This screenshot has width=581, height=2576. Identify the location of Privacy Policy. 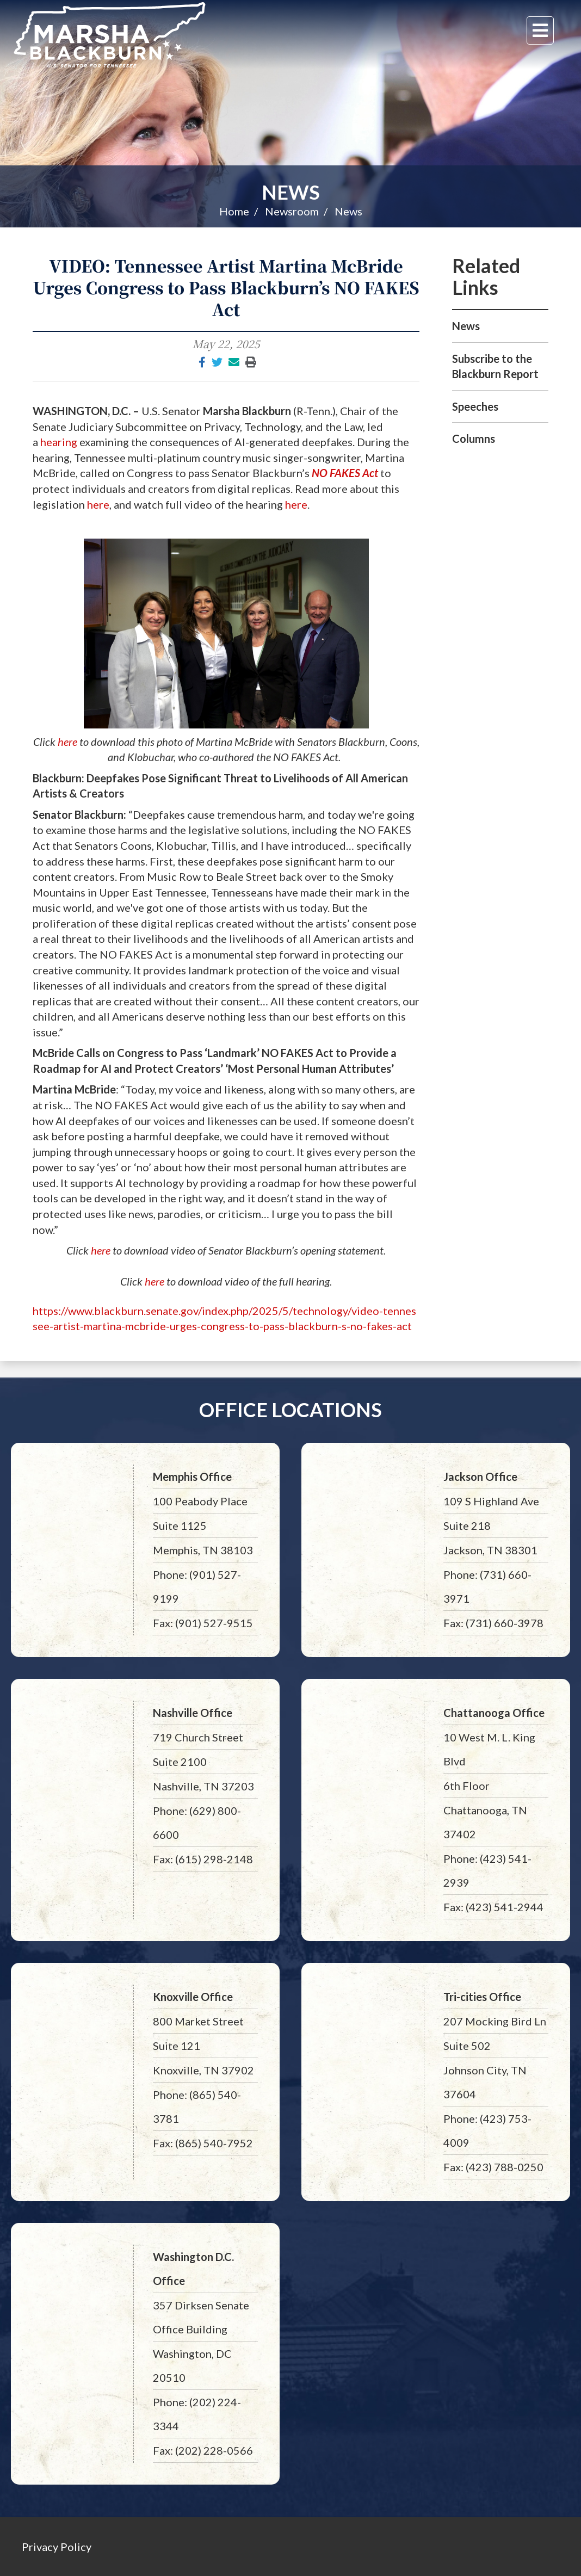
(56, 2546).